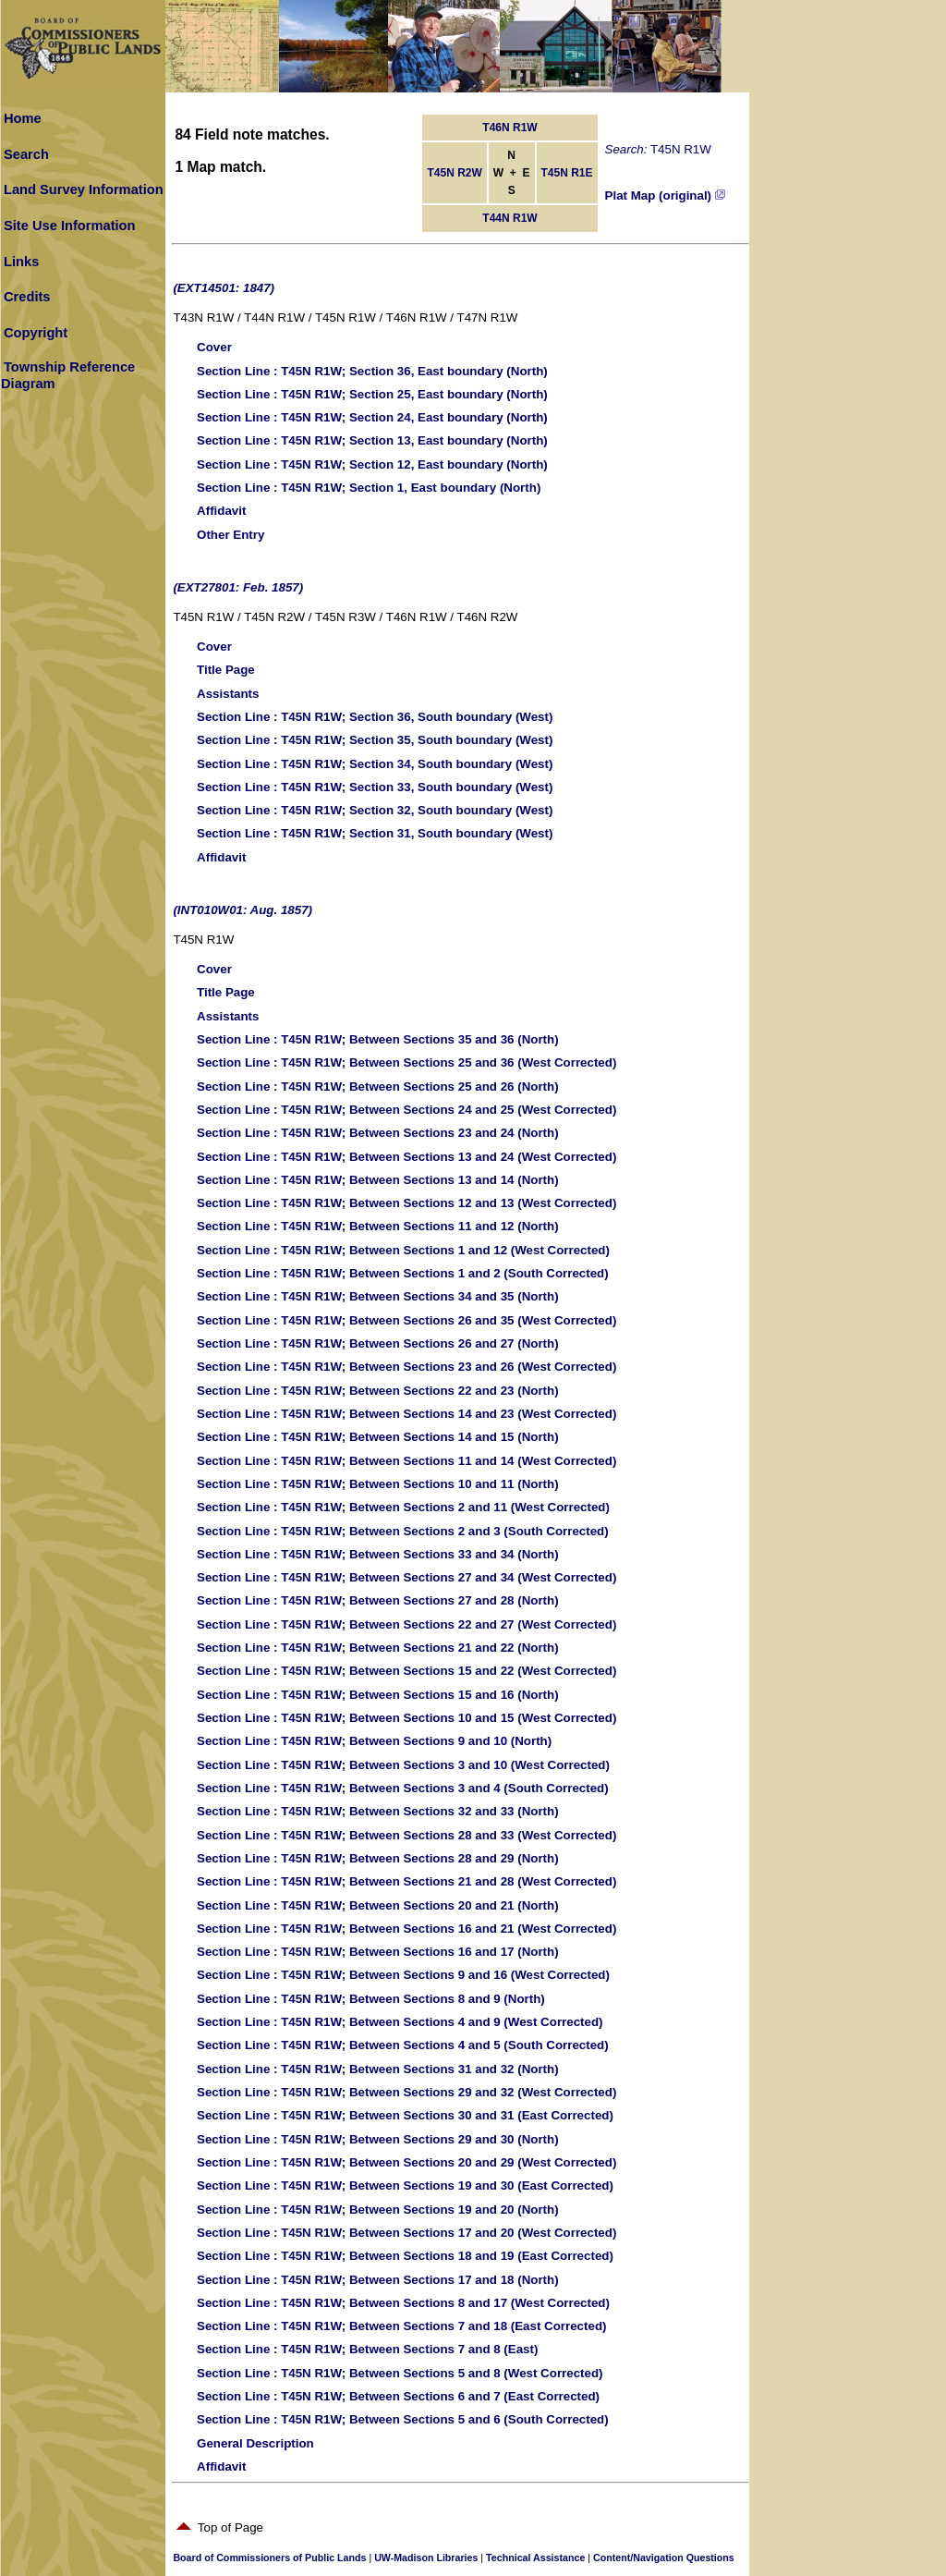 This screenshot has height=2576, width=946. I want to click on : T45N R1W; Between Sections 12 and 13 (West Corrected), so click(406, 1203).